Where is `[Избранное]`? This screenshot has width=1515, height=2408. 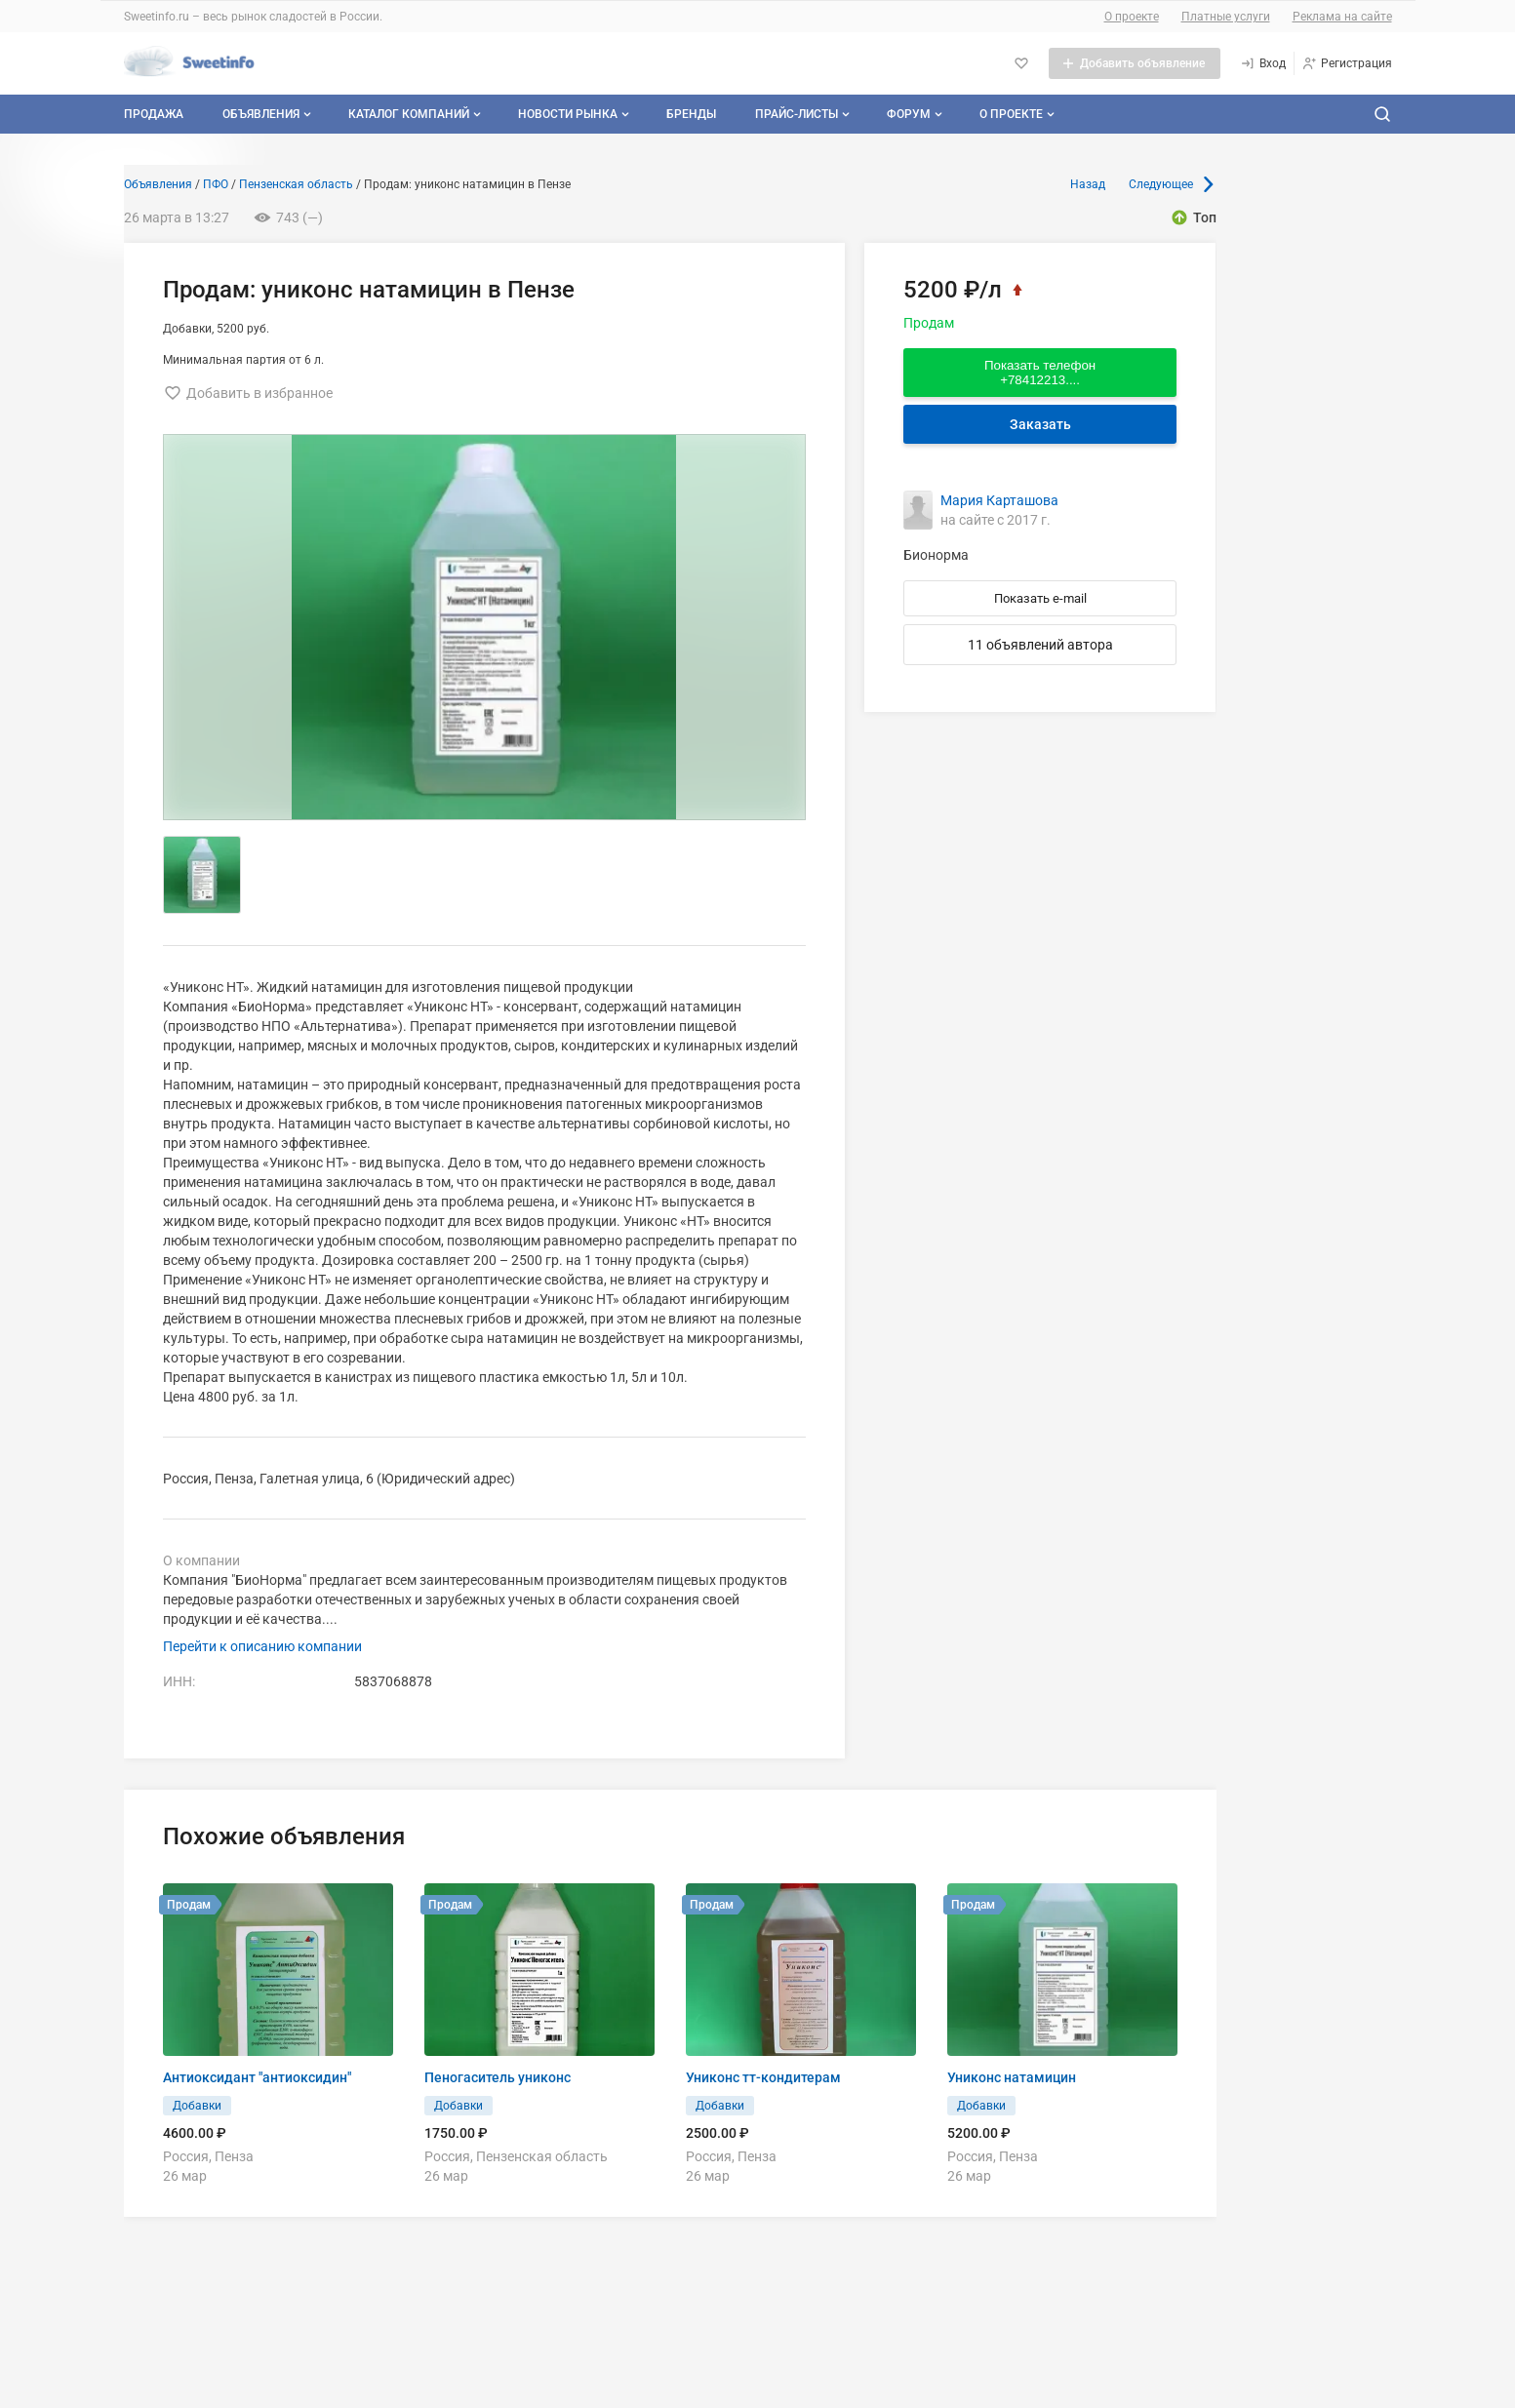
[Избранное] is located at coordinates (1021, 63).